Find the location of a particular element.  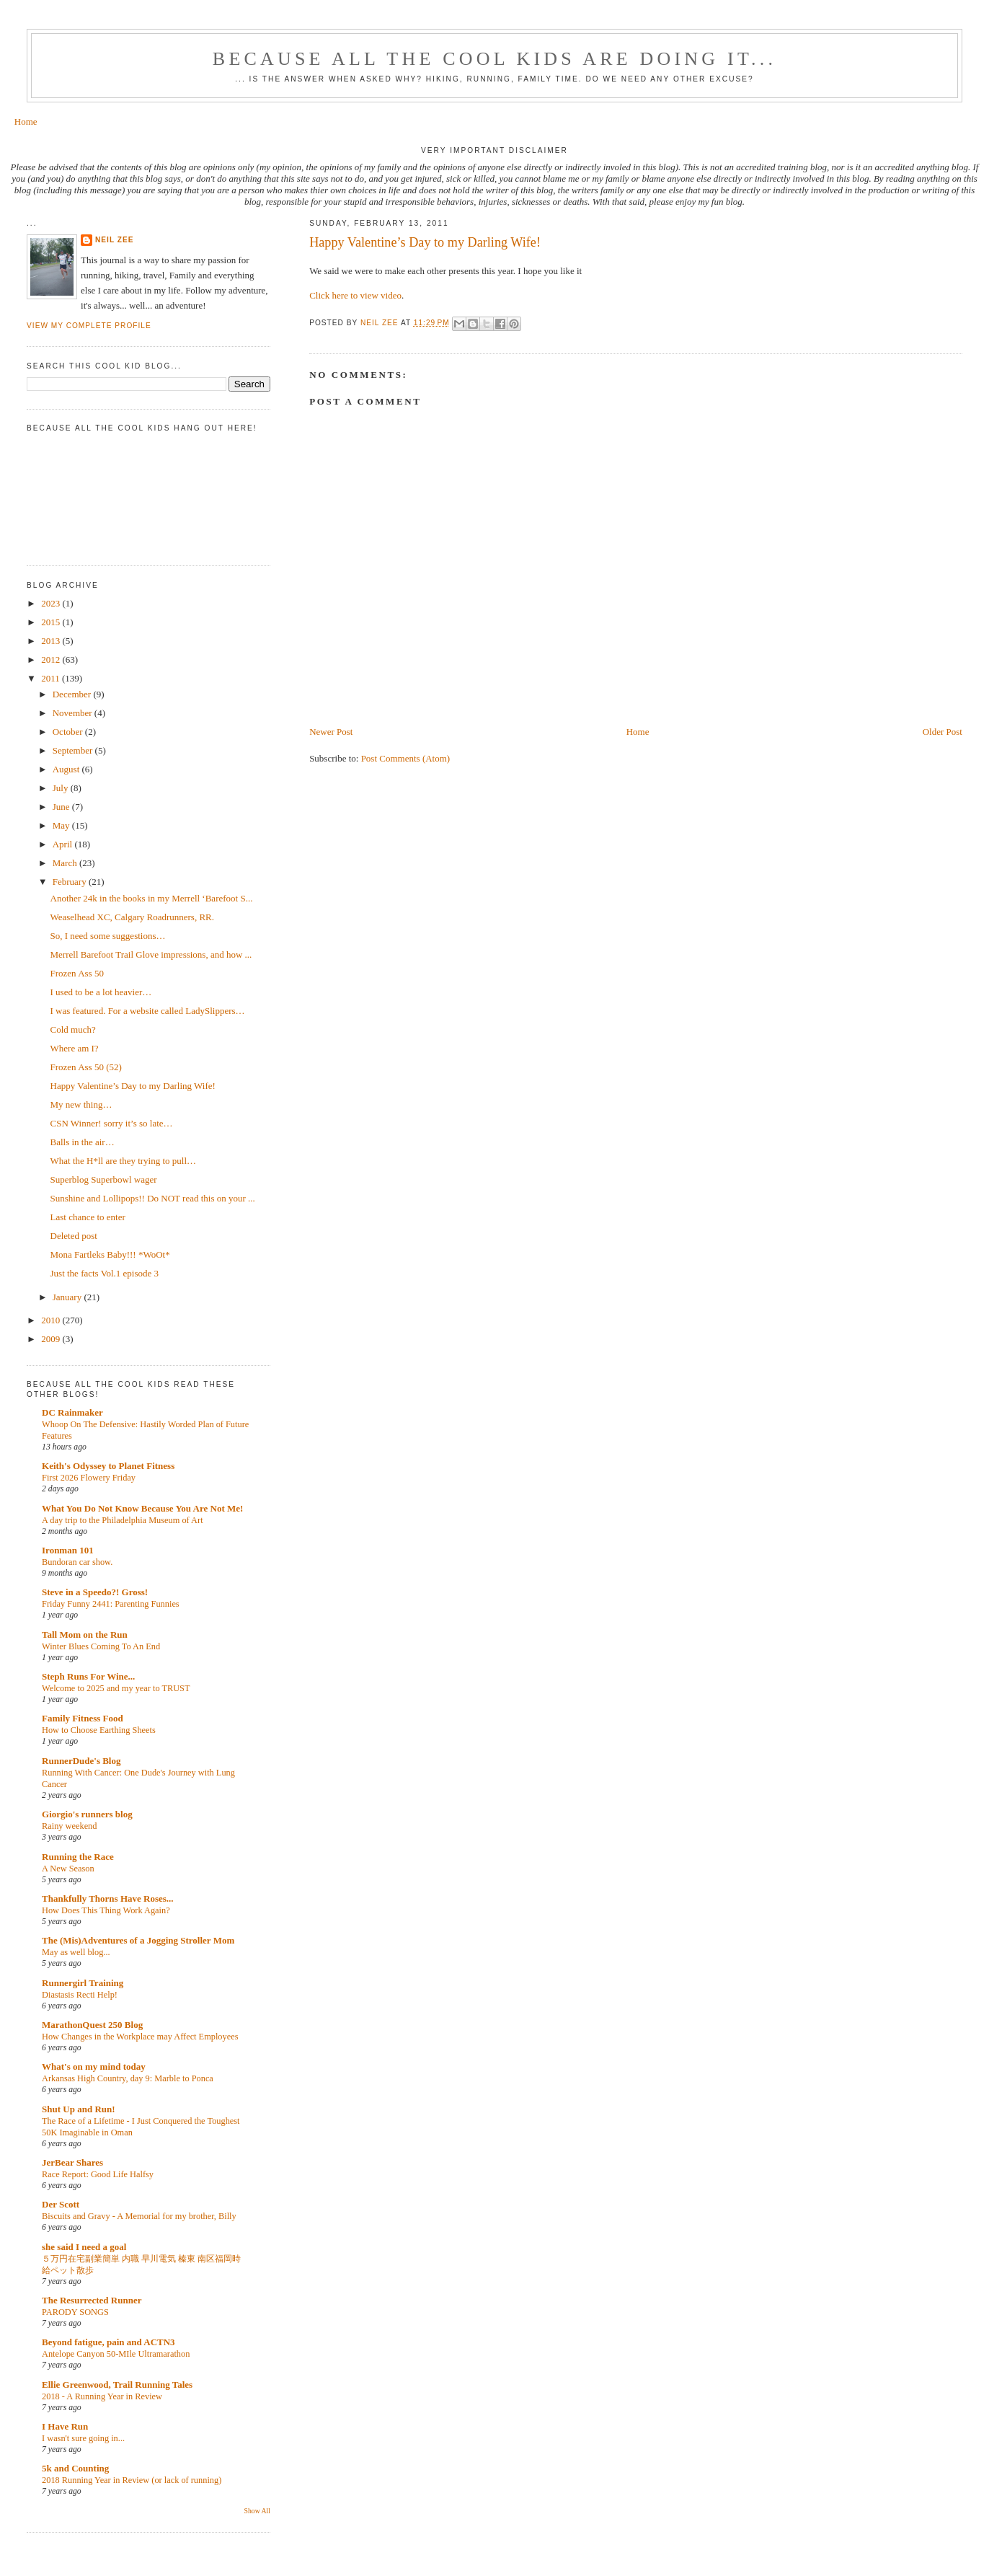

Runnergirl Training is located at coordinates (82, 1982).